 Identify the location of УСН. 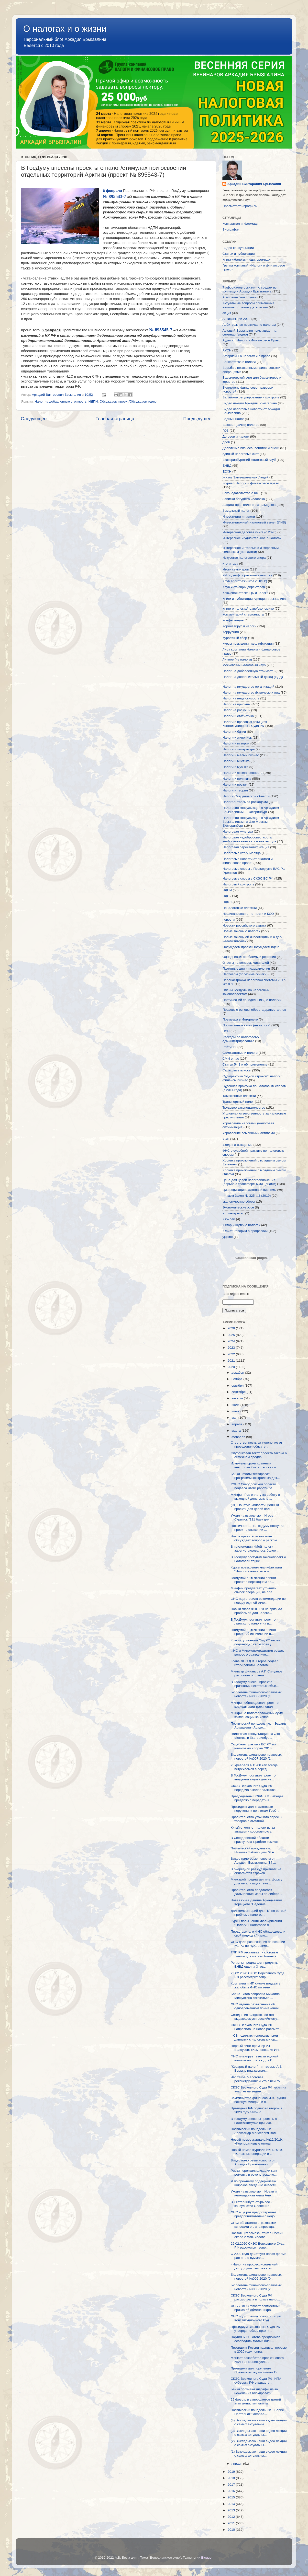
(225, 1139).